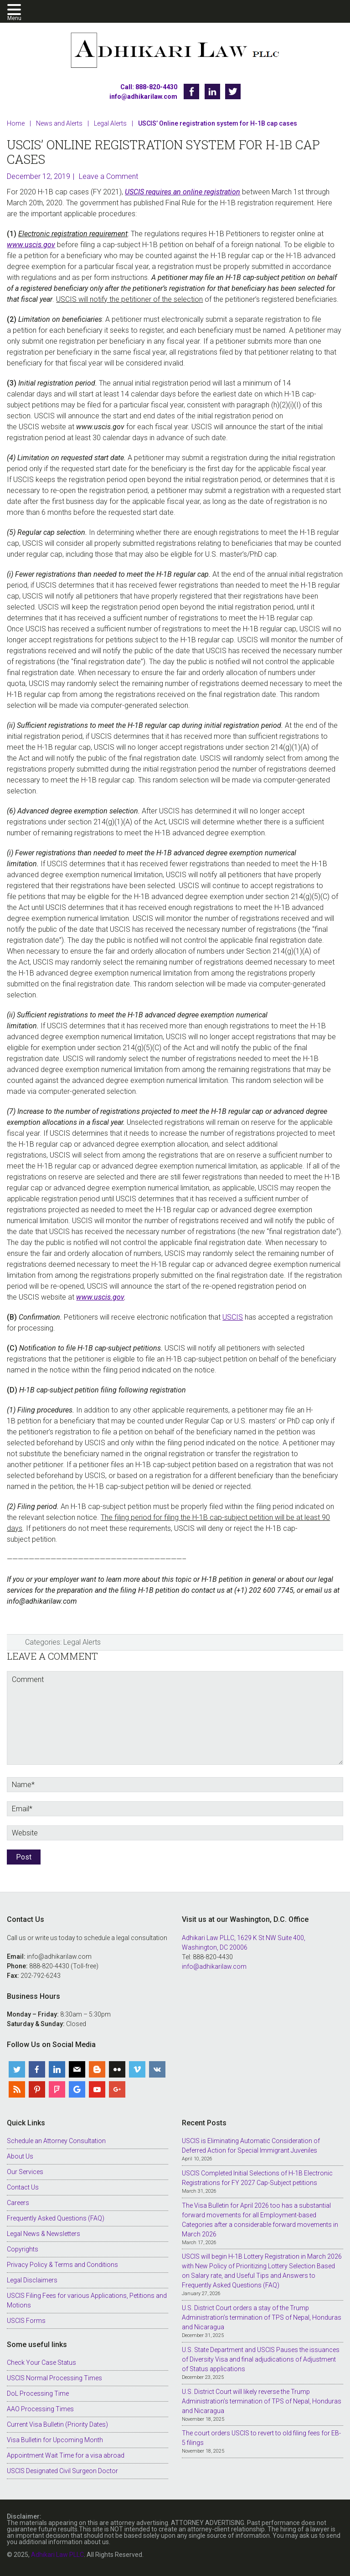 This screenshot has width=350, height=2576. Describe the element at coordinates (233, 91) in the screenshot. I see `Twitter` at that location.